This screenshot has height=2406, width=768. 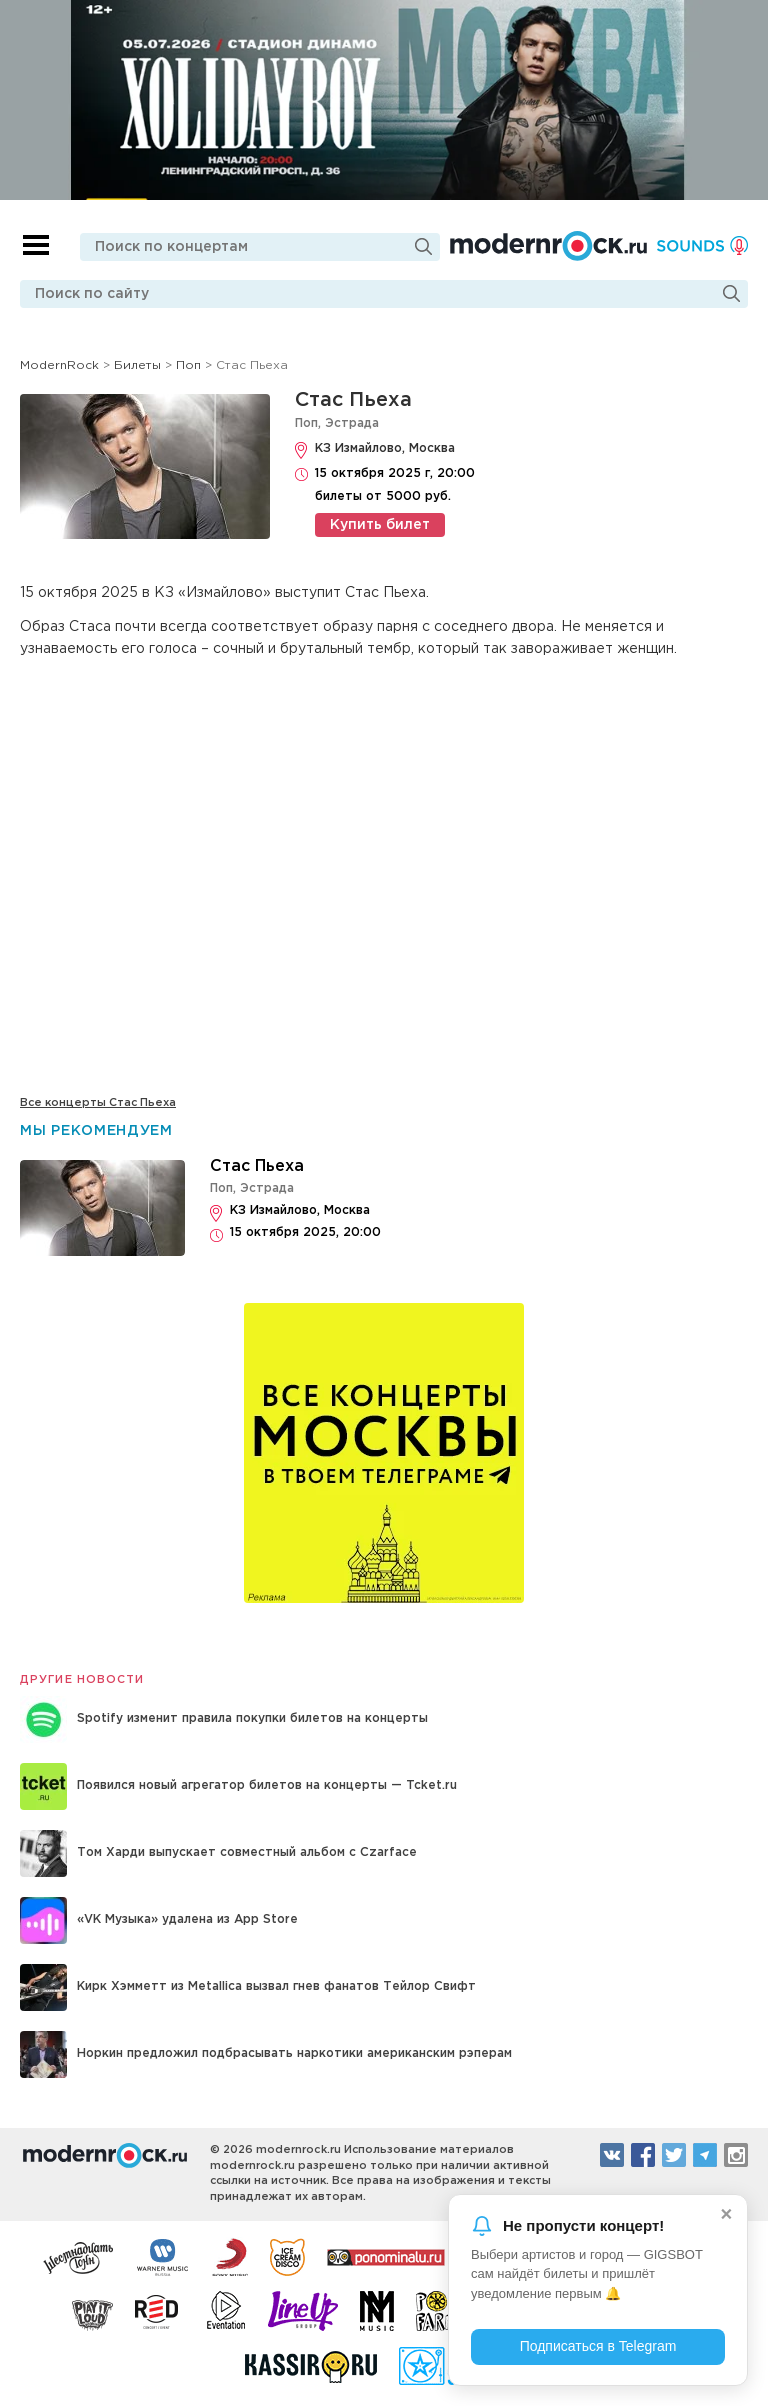 I want to click on Стас Пьеха, so click(x=353, y=400).